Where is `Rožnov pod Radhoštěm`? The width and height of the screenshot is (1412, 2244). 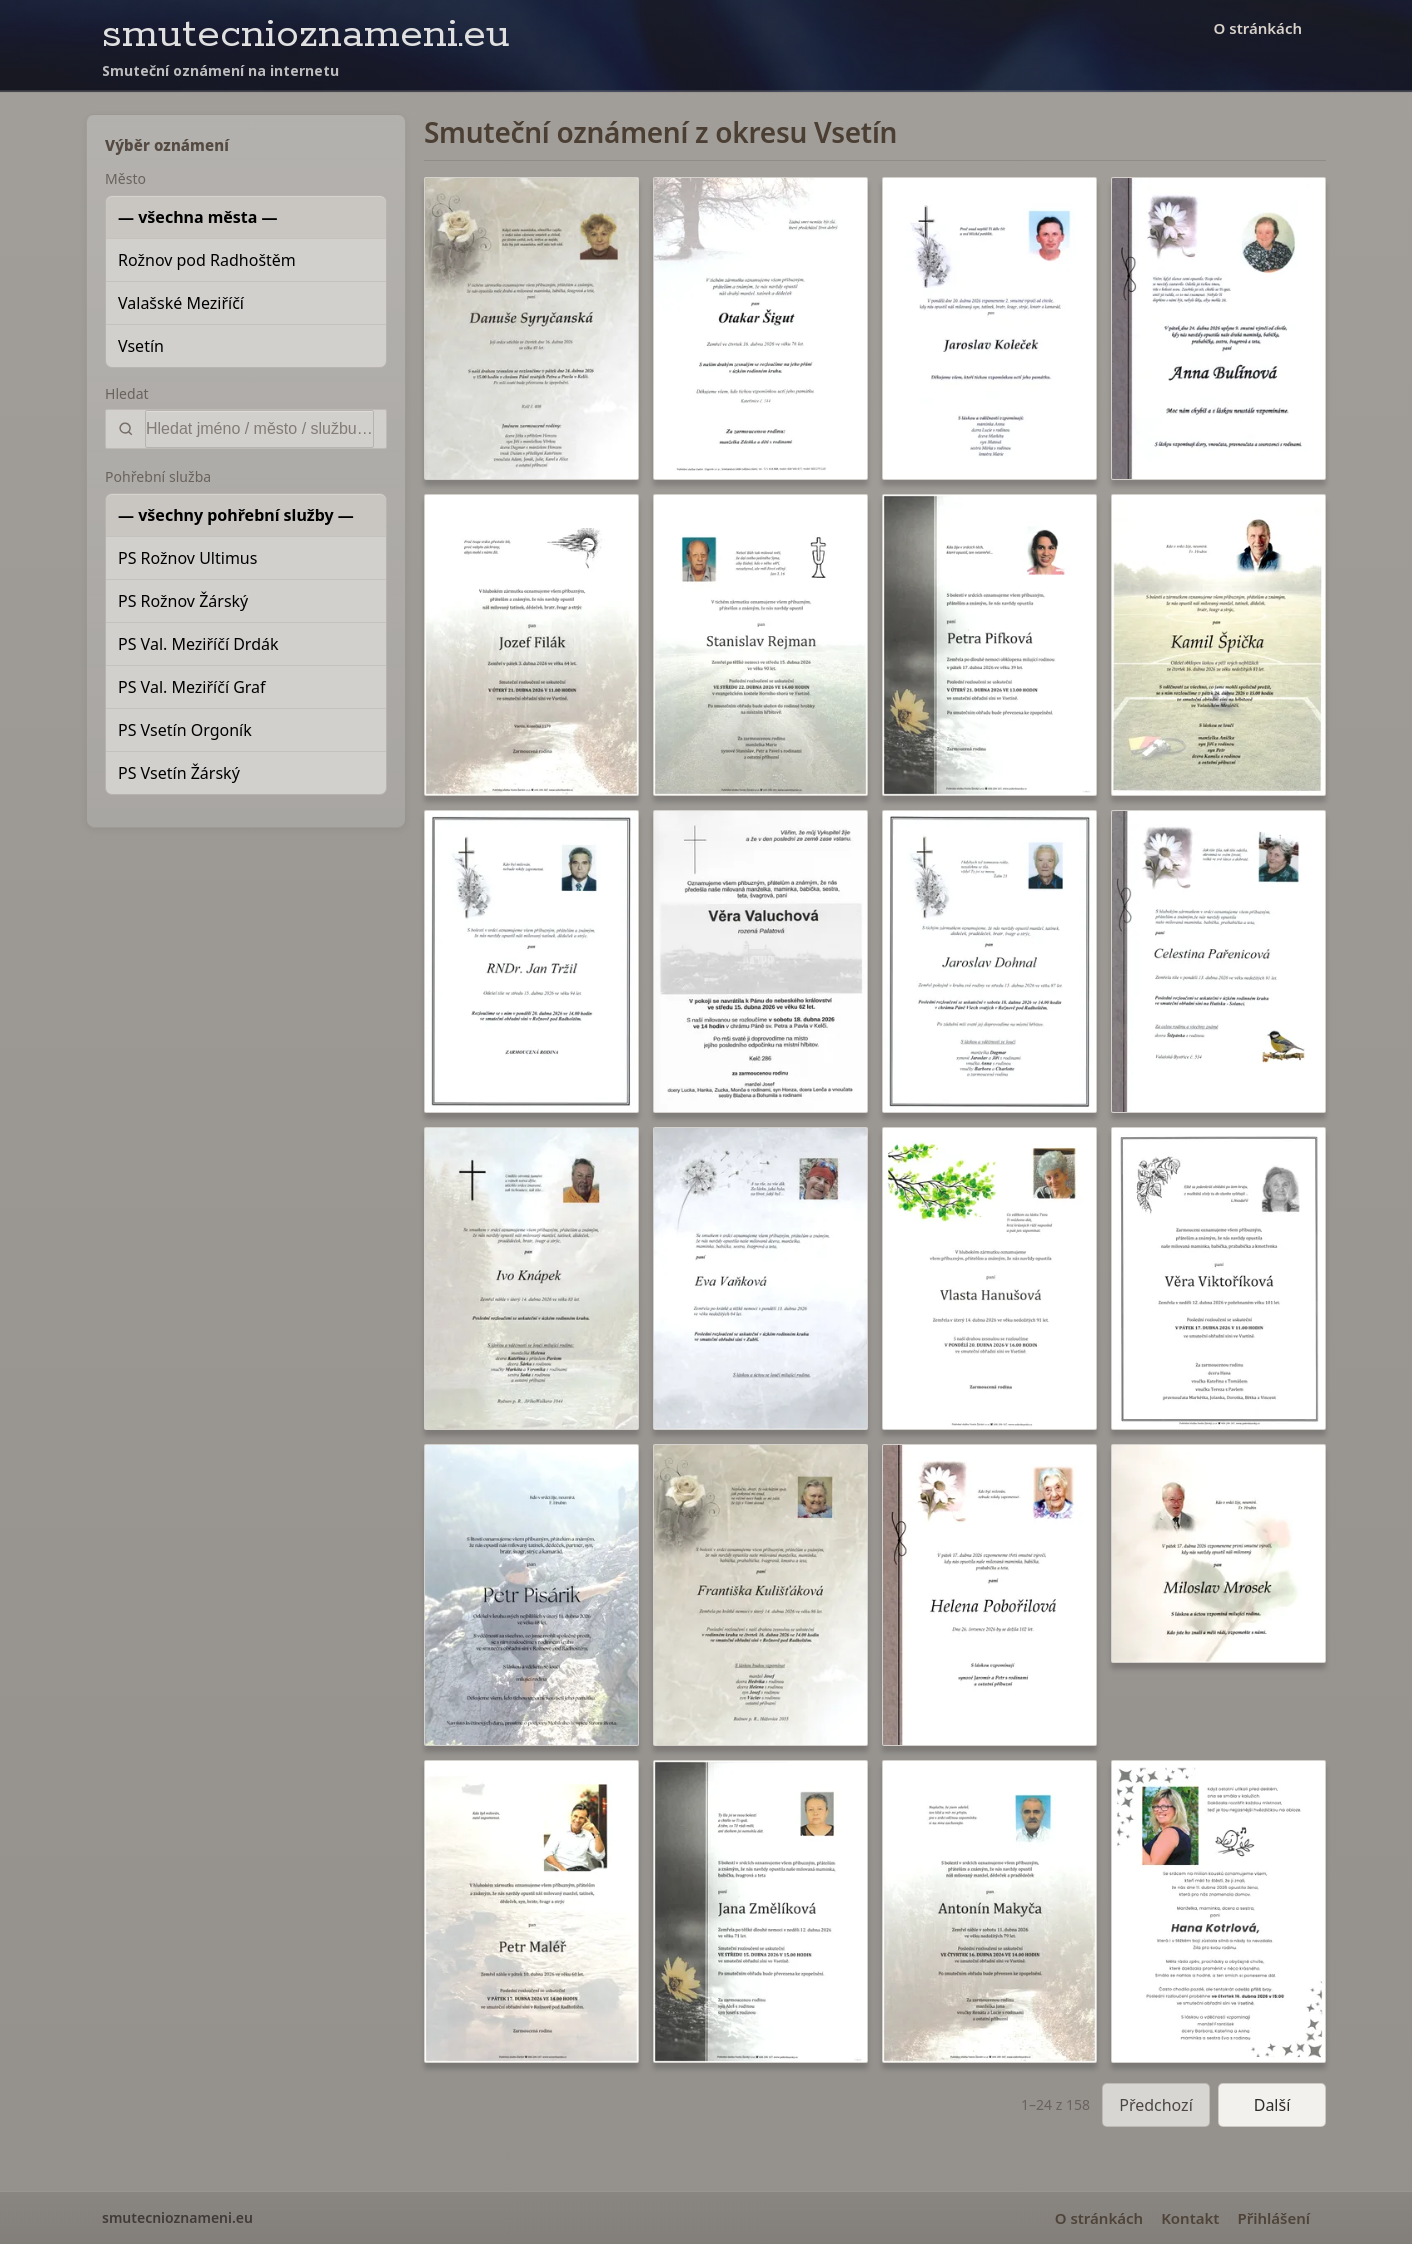 Rožnov pod Radhoštěm is located at coordinates (207, 260).